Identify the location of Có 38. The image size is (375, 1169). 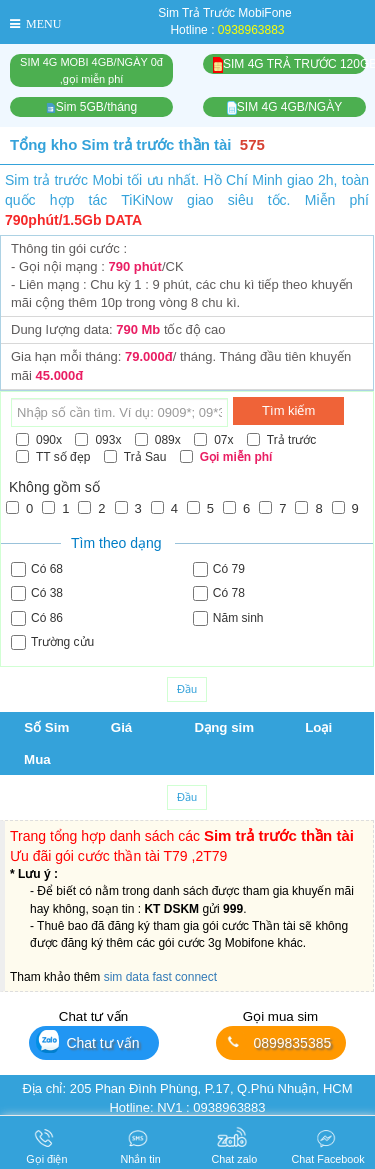
(37, 593).